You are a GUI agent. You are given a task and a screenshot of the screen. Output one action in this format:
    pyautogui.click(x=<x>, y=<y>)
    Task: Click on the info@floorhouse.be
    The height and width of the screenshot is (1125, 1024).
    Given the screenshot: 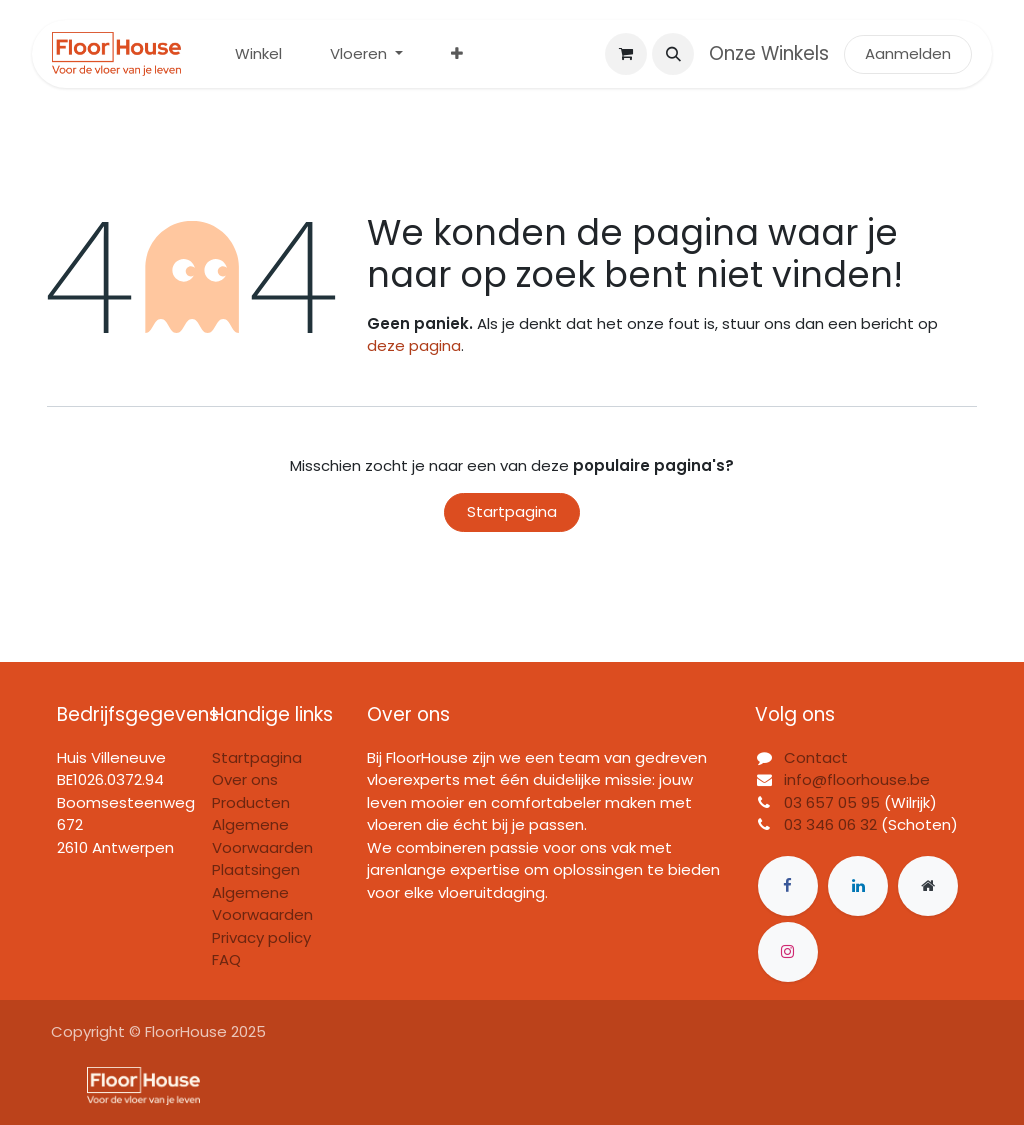 What is the action you would take?
    pyautogui.click(x=857, y=779)
    